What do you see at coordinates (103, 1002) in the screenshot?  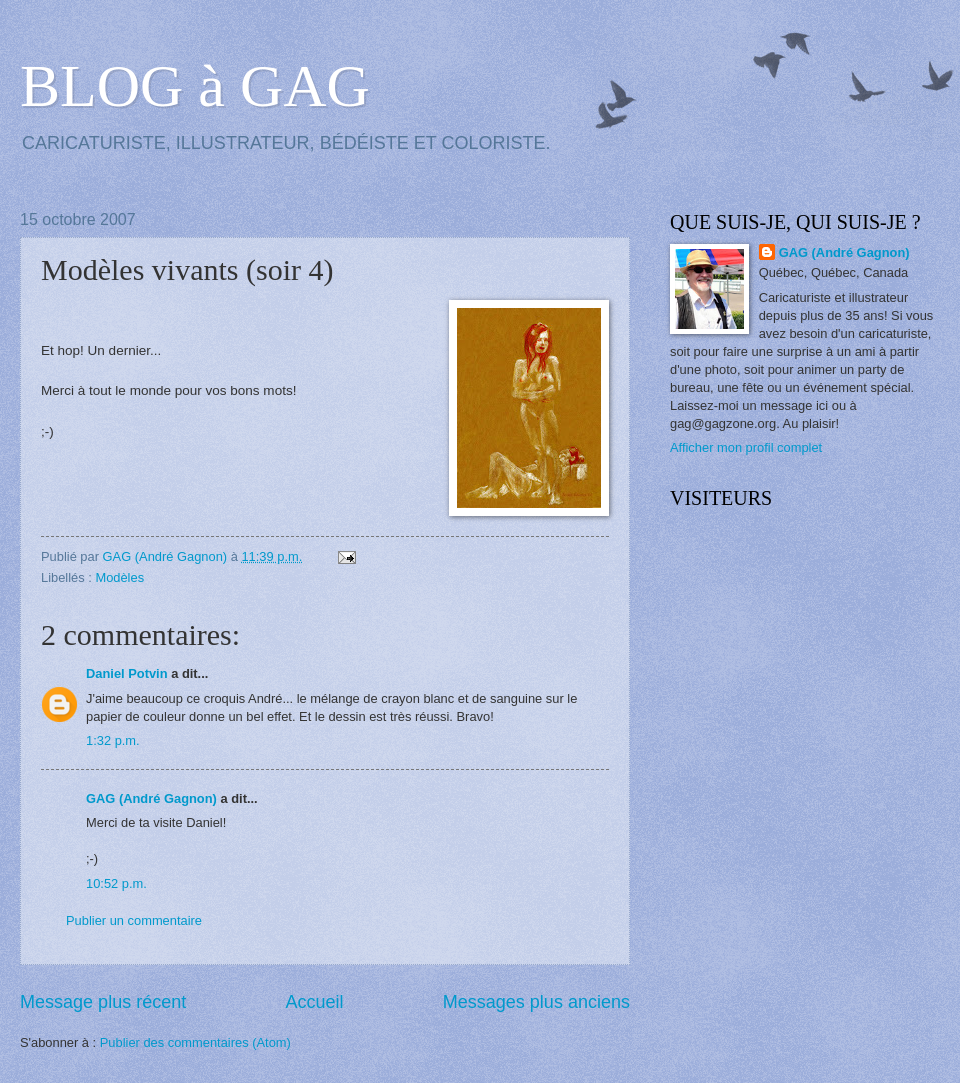 I see `Message plus récent` at bounding box center [103, 1002].